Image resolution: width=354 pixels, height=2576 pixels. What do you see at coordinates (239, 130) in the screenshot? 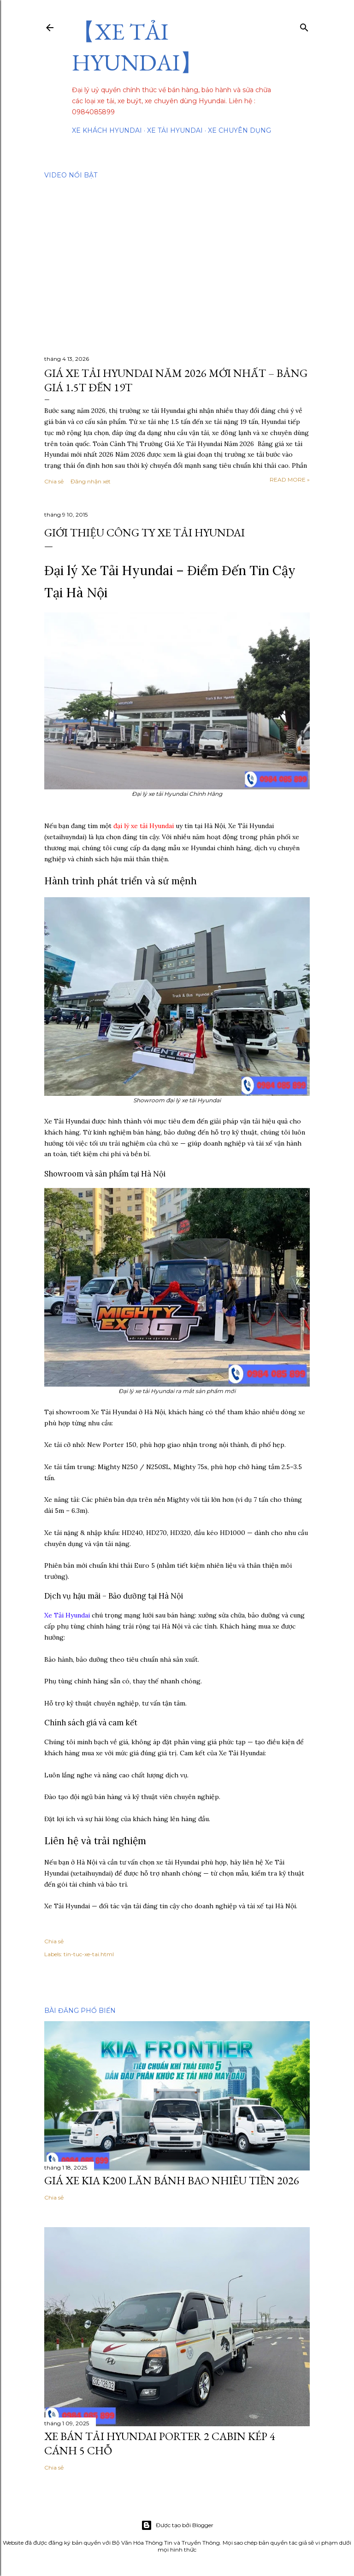
I see `Xe chuyên dụng` at bounding box center [239, 130].